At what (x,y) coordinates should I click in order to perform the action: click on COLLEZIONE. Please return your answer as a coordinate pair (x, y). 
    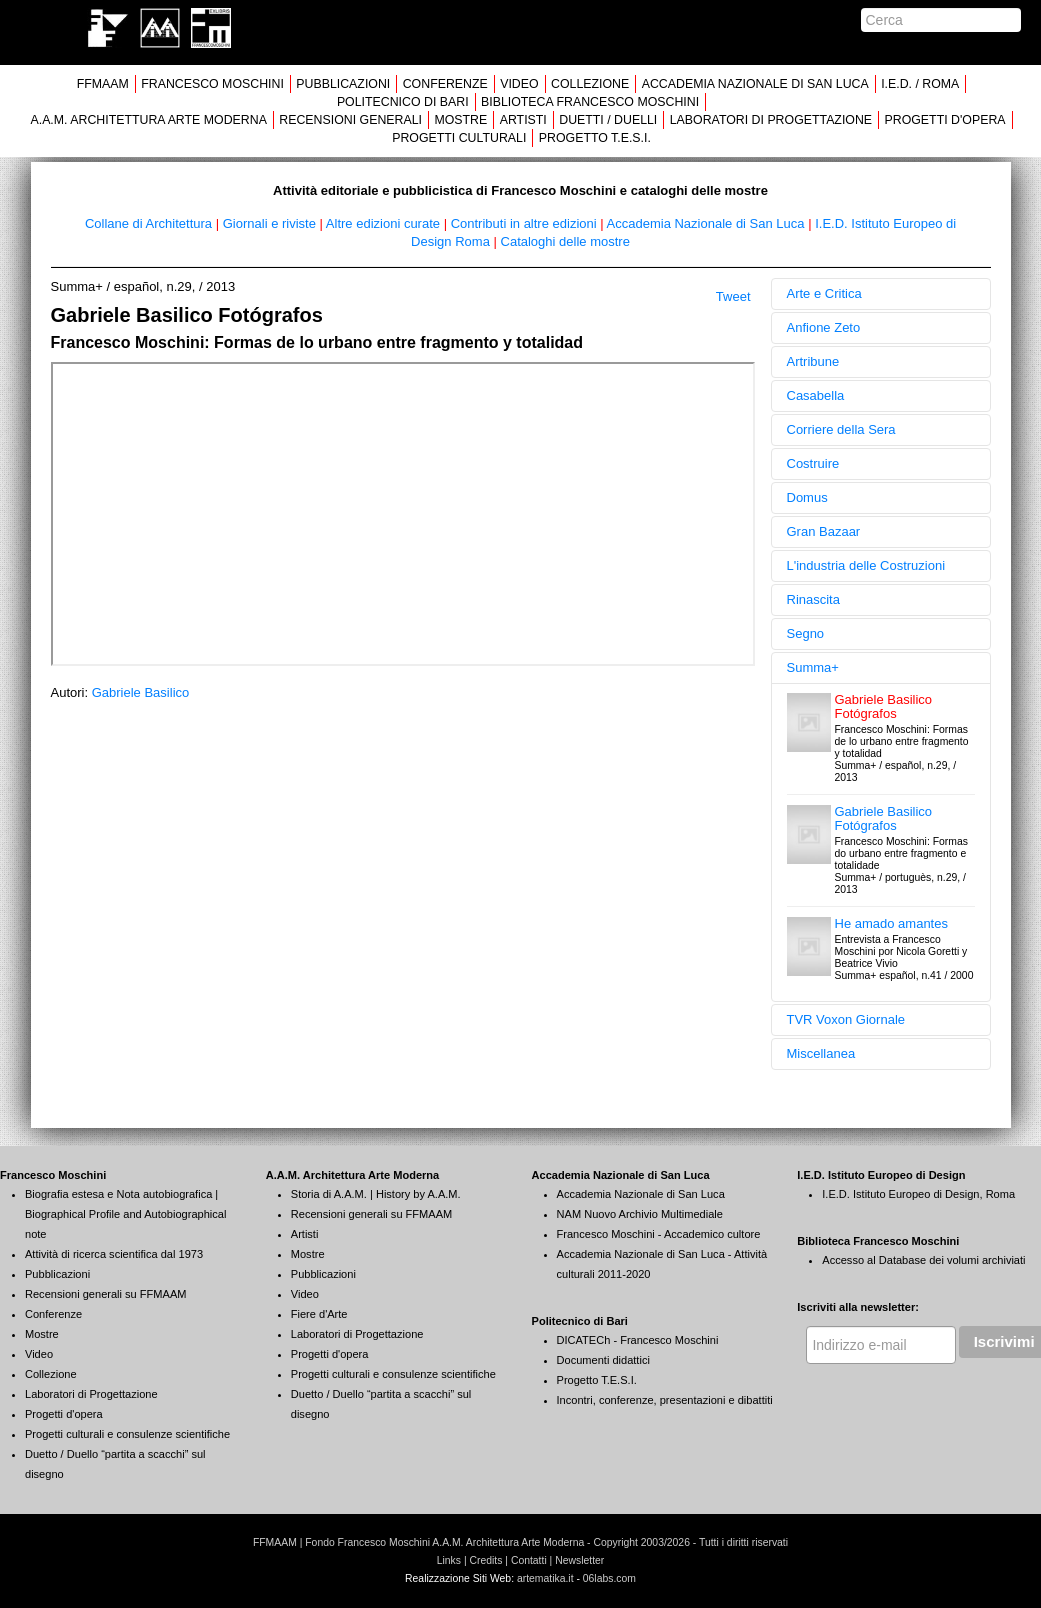
    Looking at the image, I should click on (590, 84).